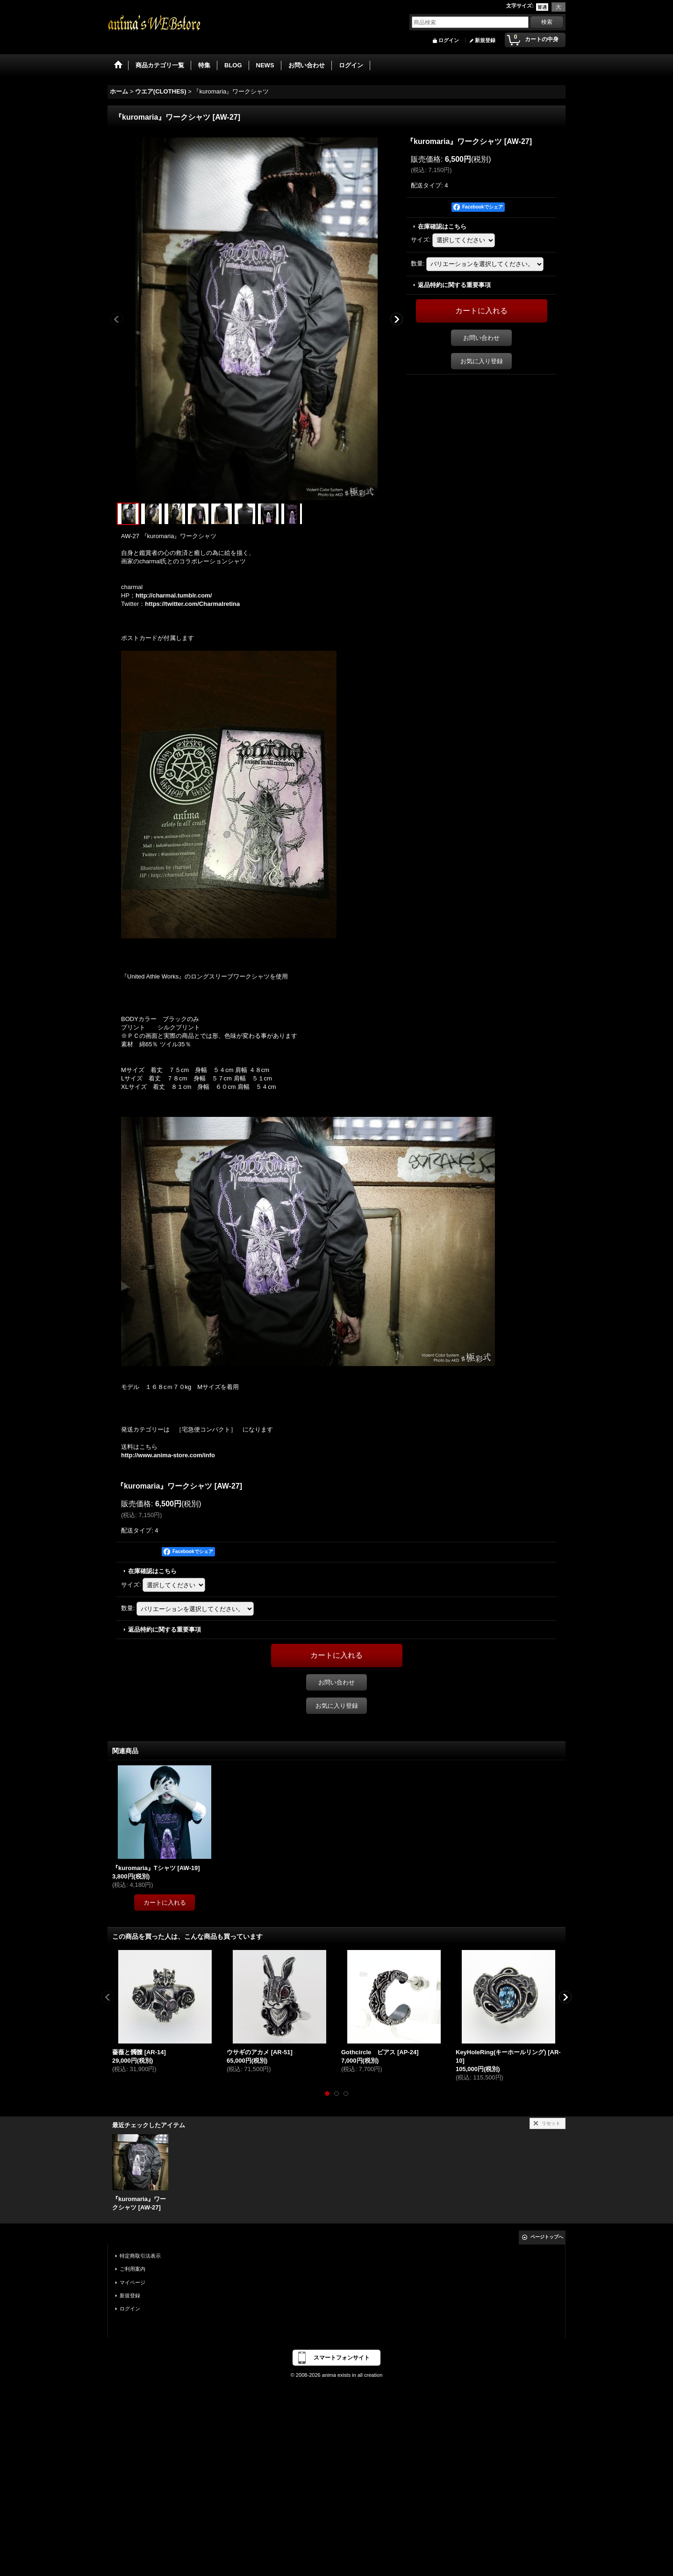 The width and height of the screenshot is (673, 2576). I want to click on https://twitter.com/Charmalretina, so click(192, 603).